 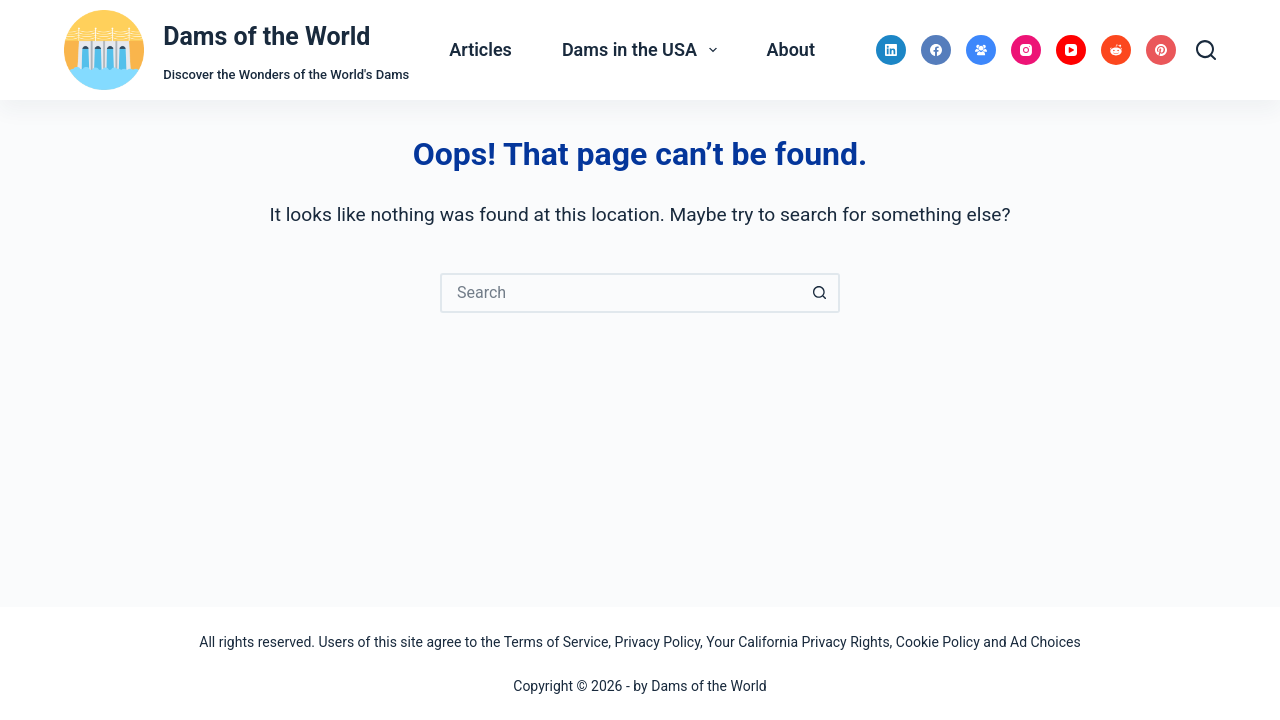 What do you see at coordinates (266, 36) in the screenshot?
I see `Dams of the World` at bounding box center [266, 36].